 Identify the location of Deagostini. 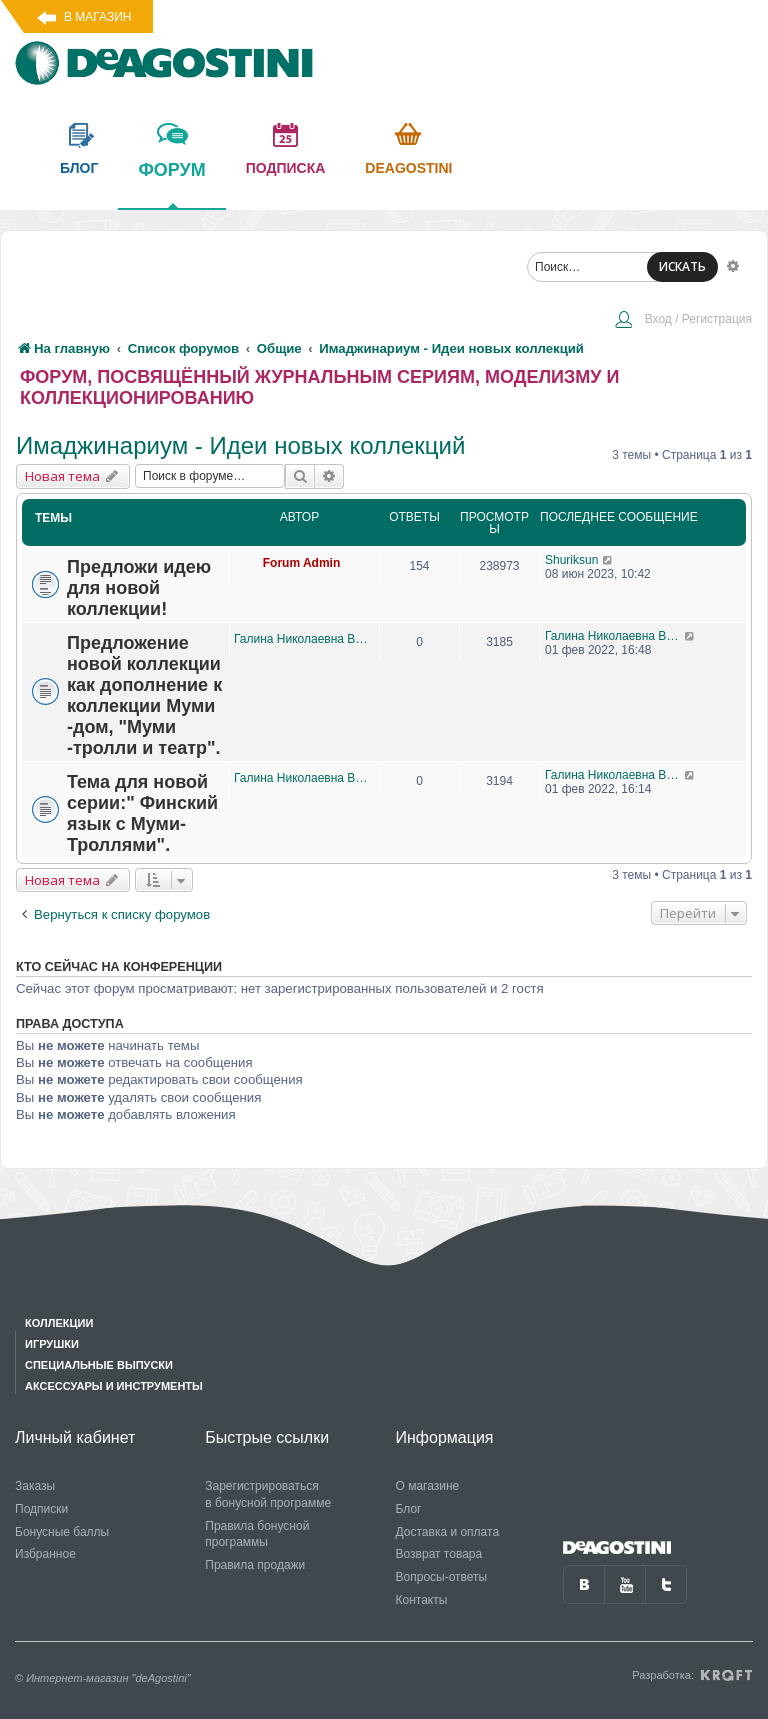
(408, 168).